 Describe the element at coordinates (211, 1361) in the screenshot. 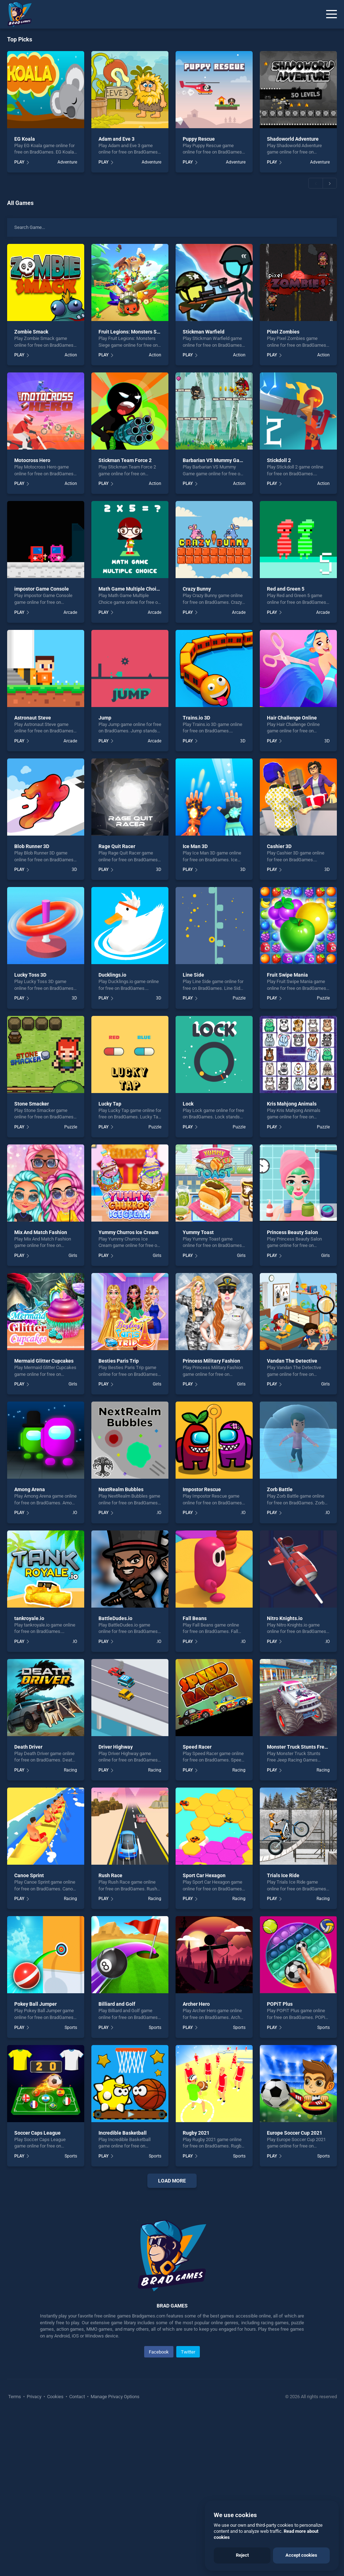

I see `Princess Military Fashion` at that location.